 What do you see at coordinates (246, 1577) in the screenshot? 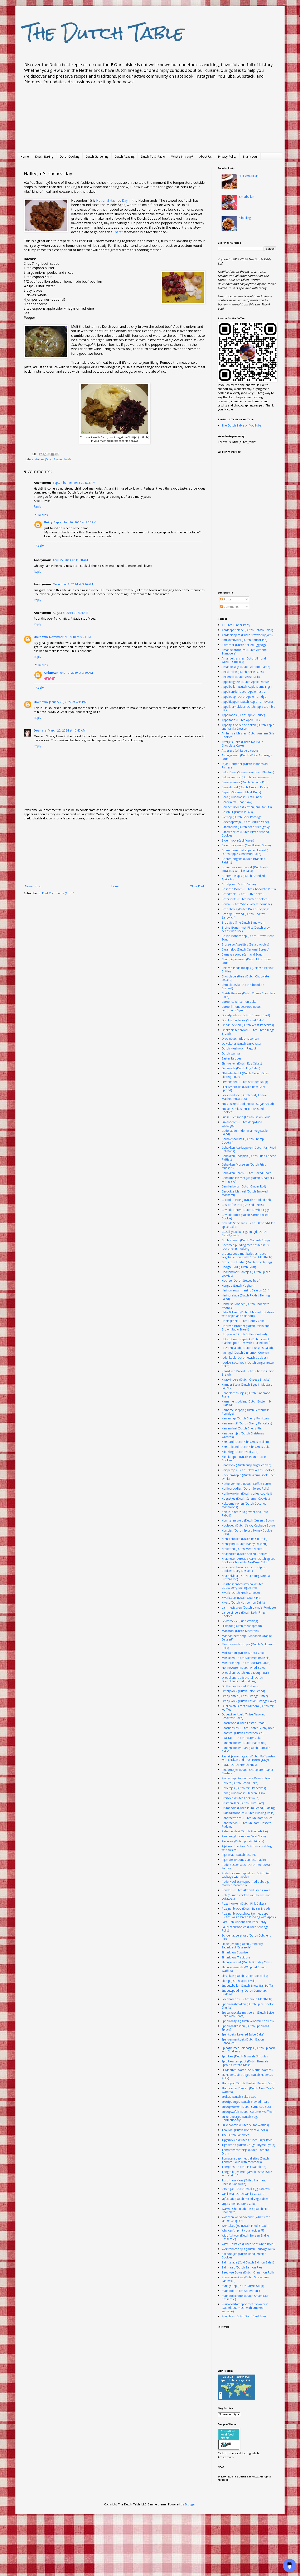
I see `Kruimelvlaai (Dutch Limburg Streusel Custard Pie)` at bounding box center [246, 1577].